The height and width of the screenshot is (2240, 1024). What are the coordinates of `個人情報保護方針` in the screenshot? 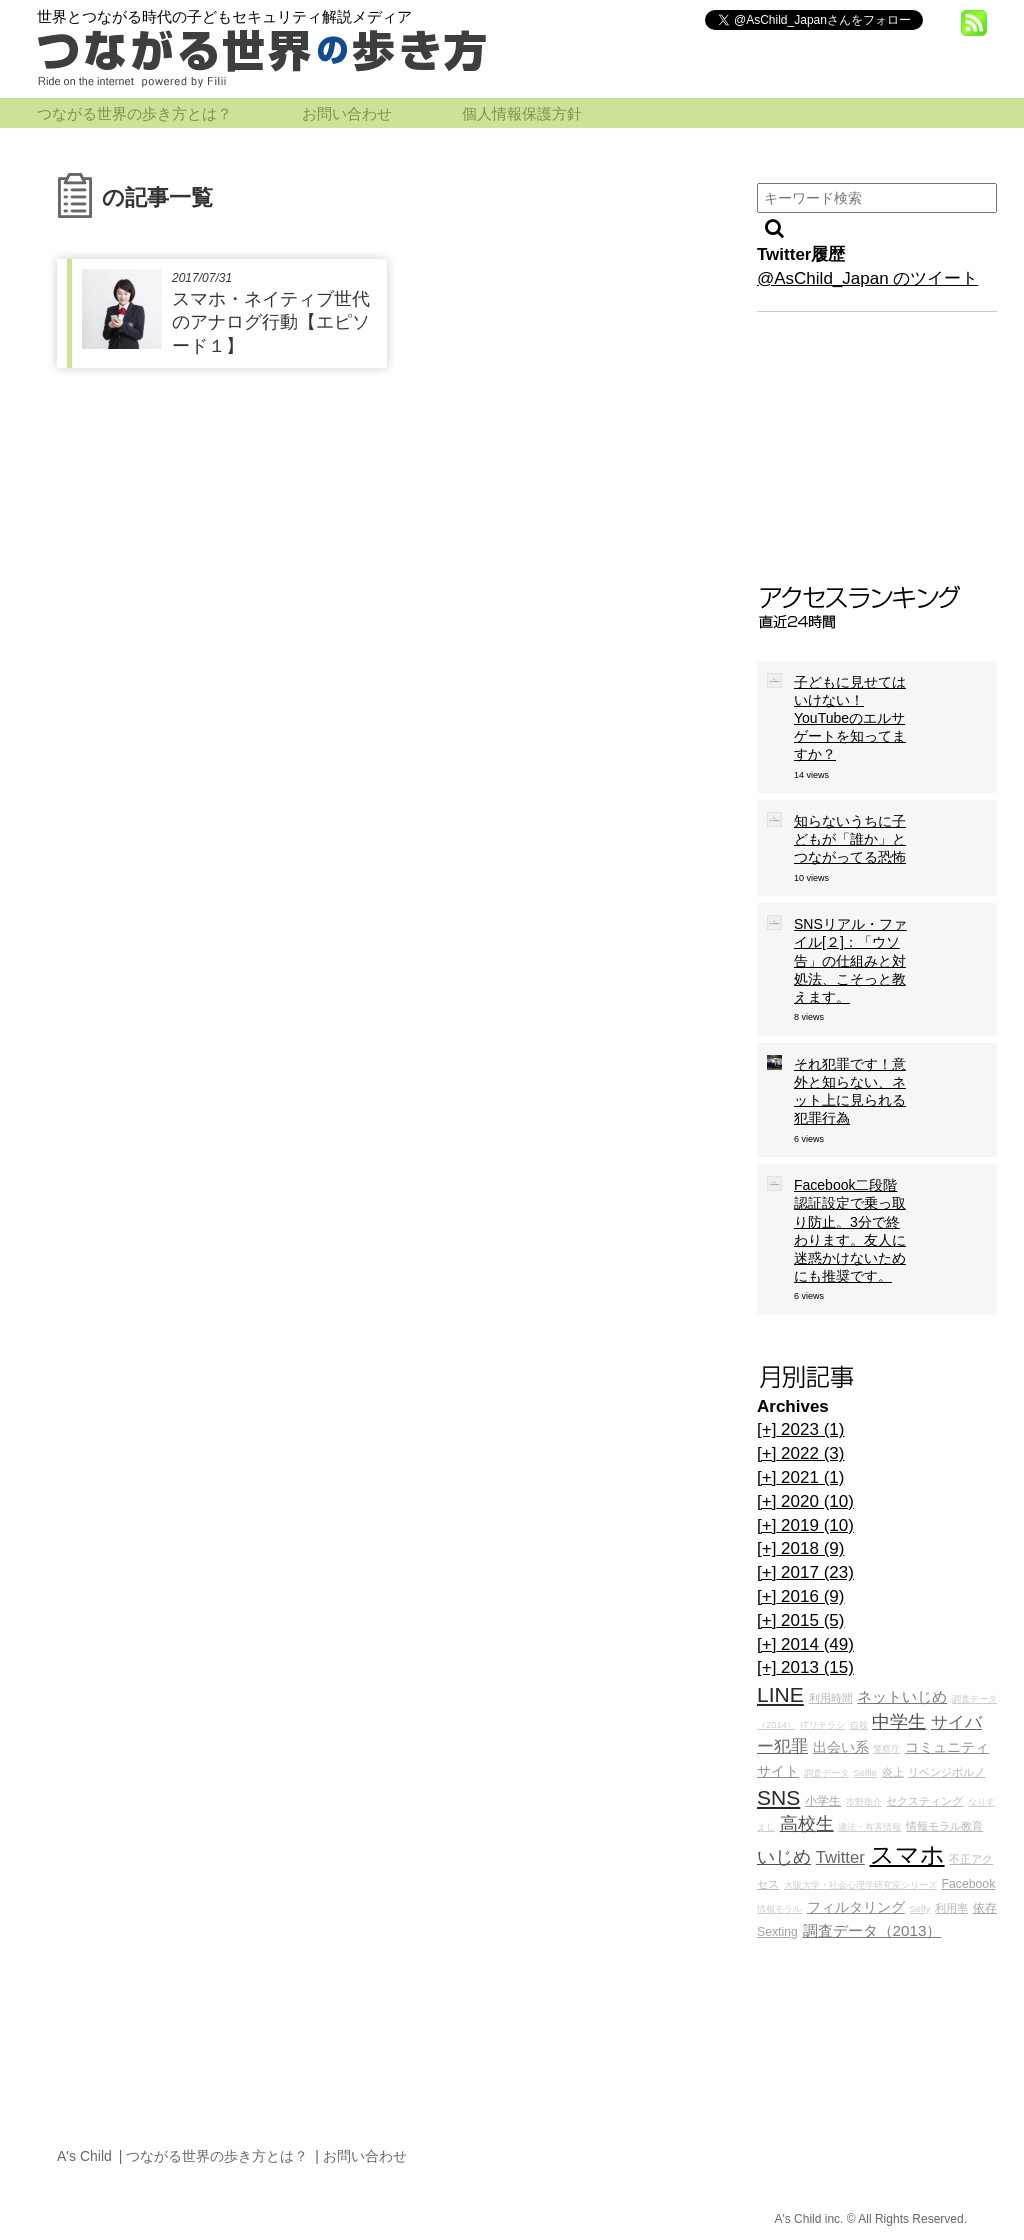 It's located at (522, 114).